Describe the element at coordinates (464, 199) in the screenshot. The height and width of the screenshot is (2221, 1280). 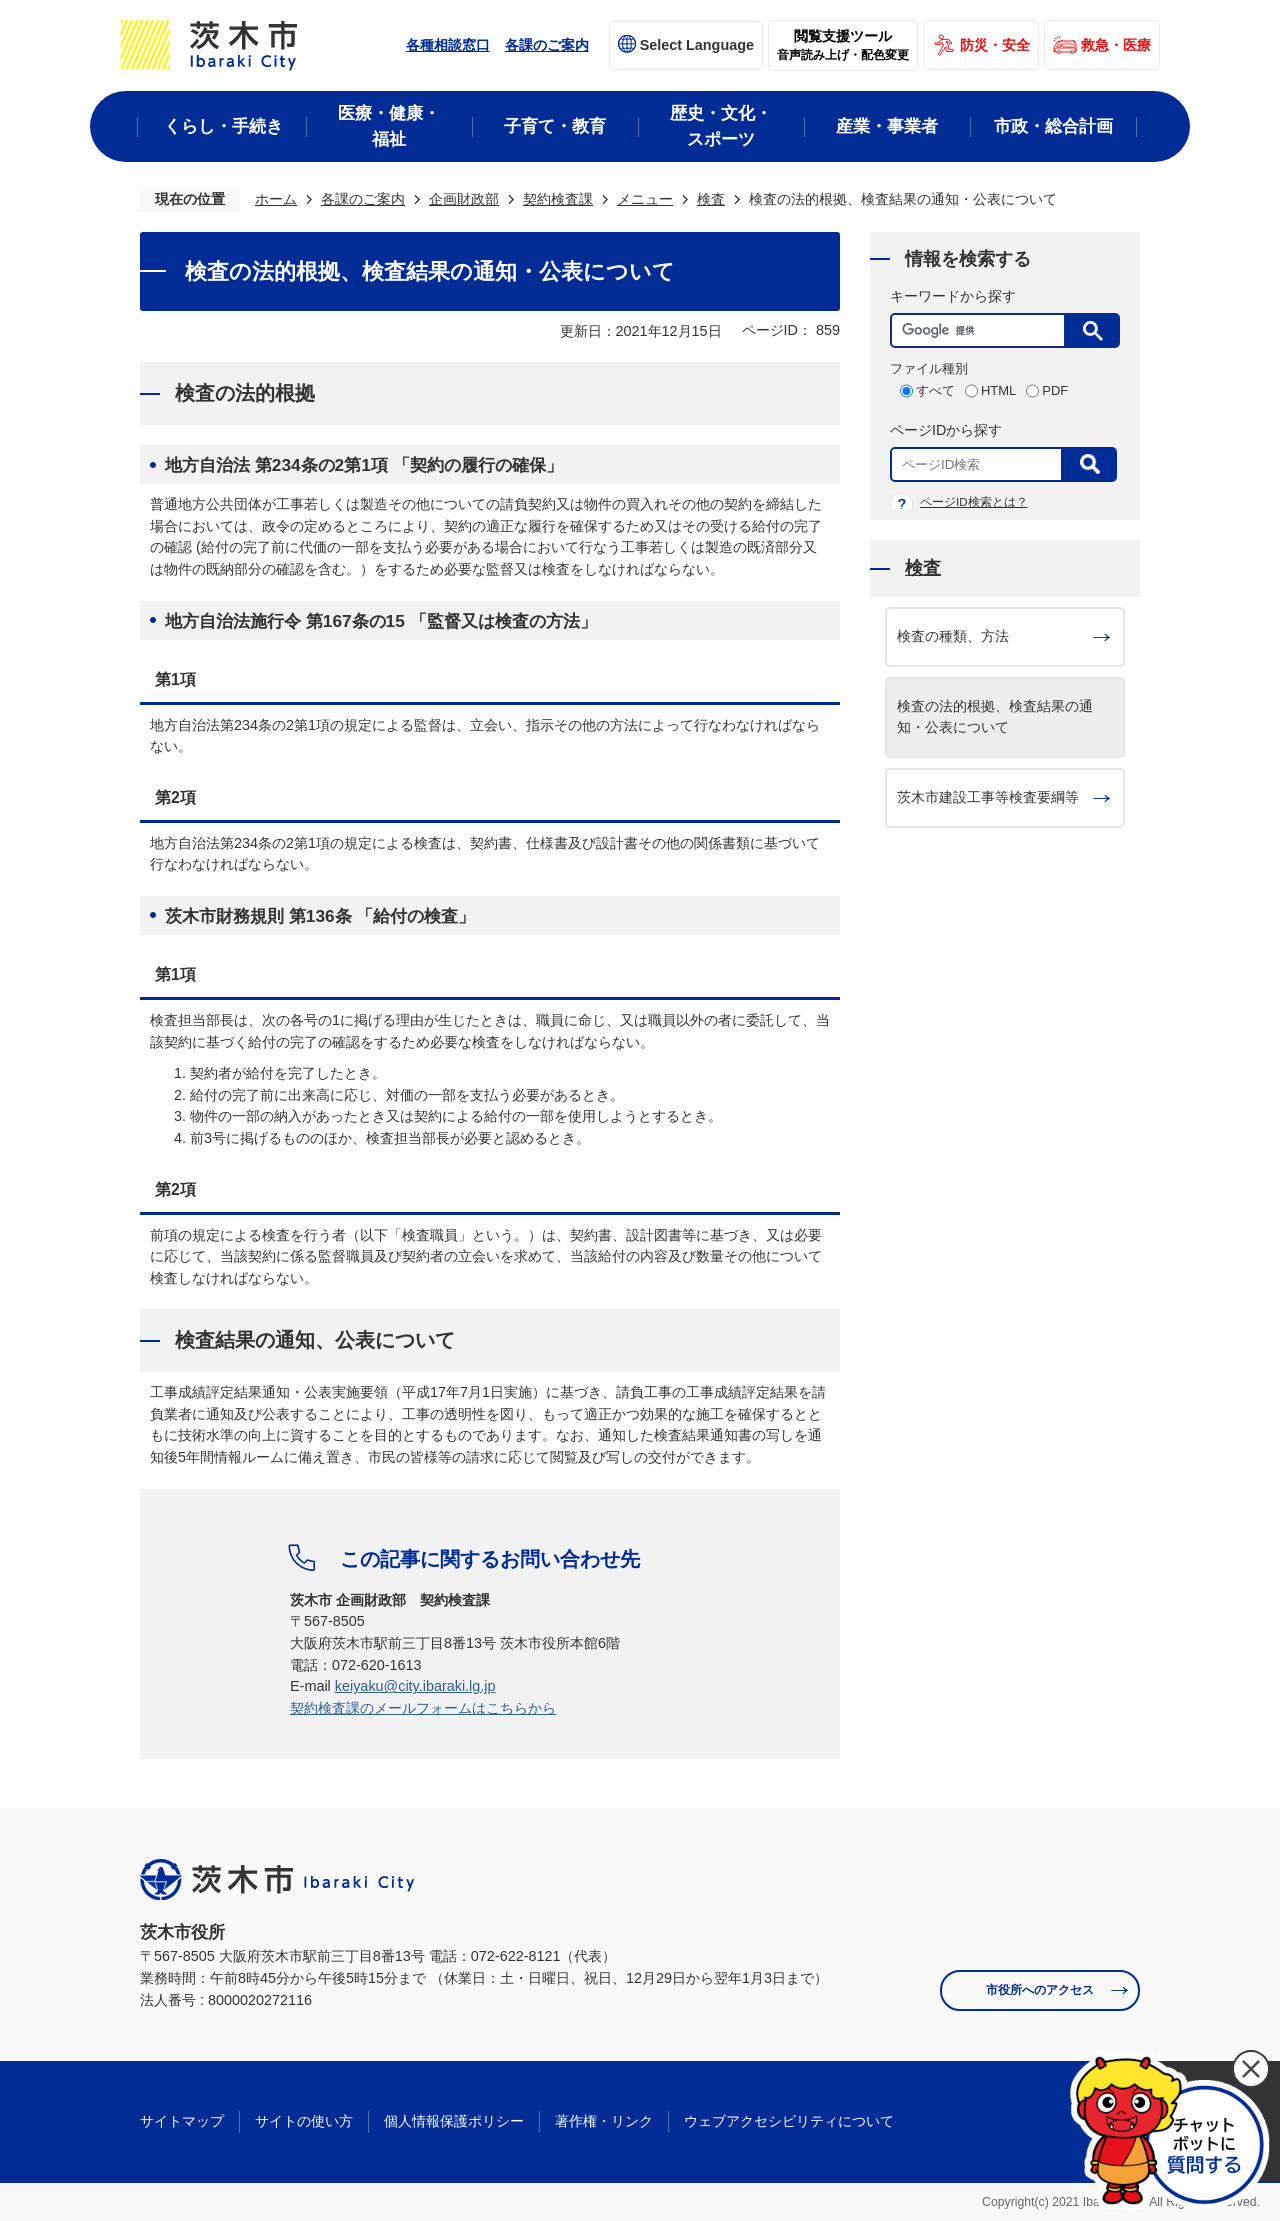
I see `企画財政部` at that location.